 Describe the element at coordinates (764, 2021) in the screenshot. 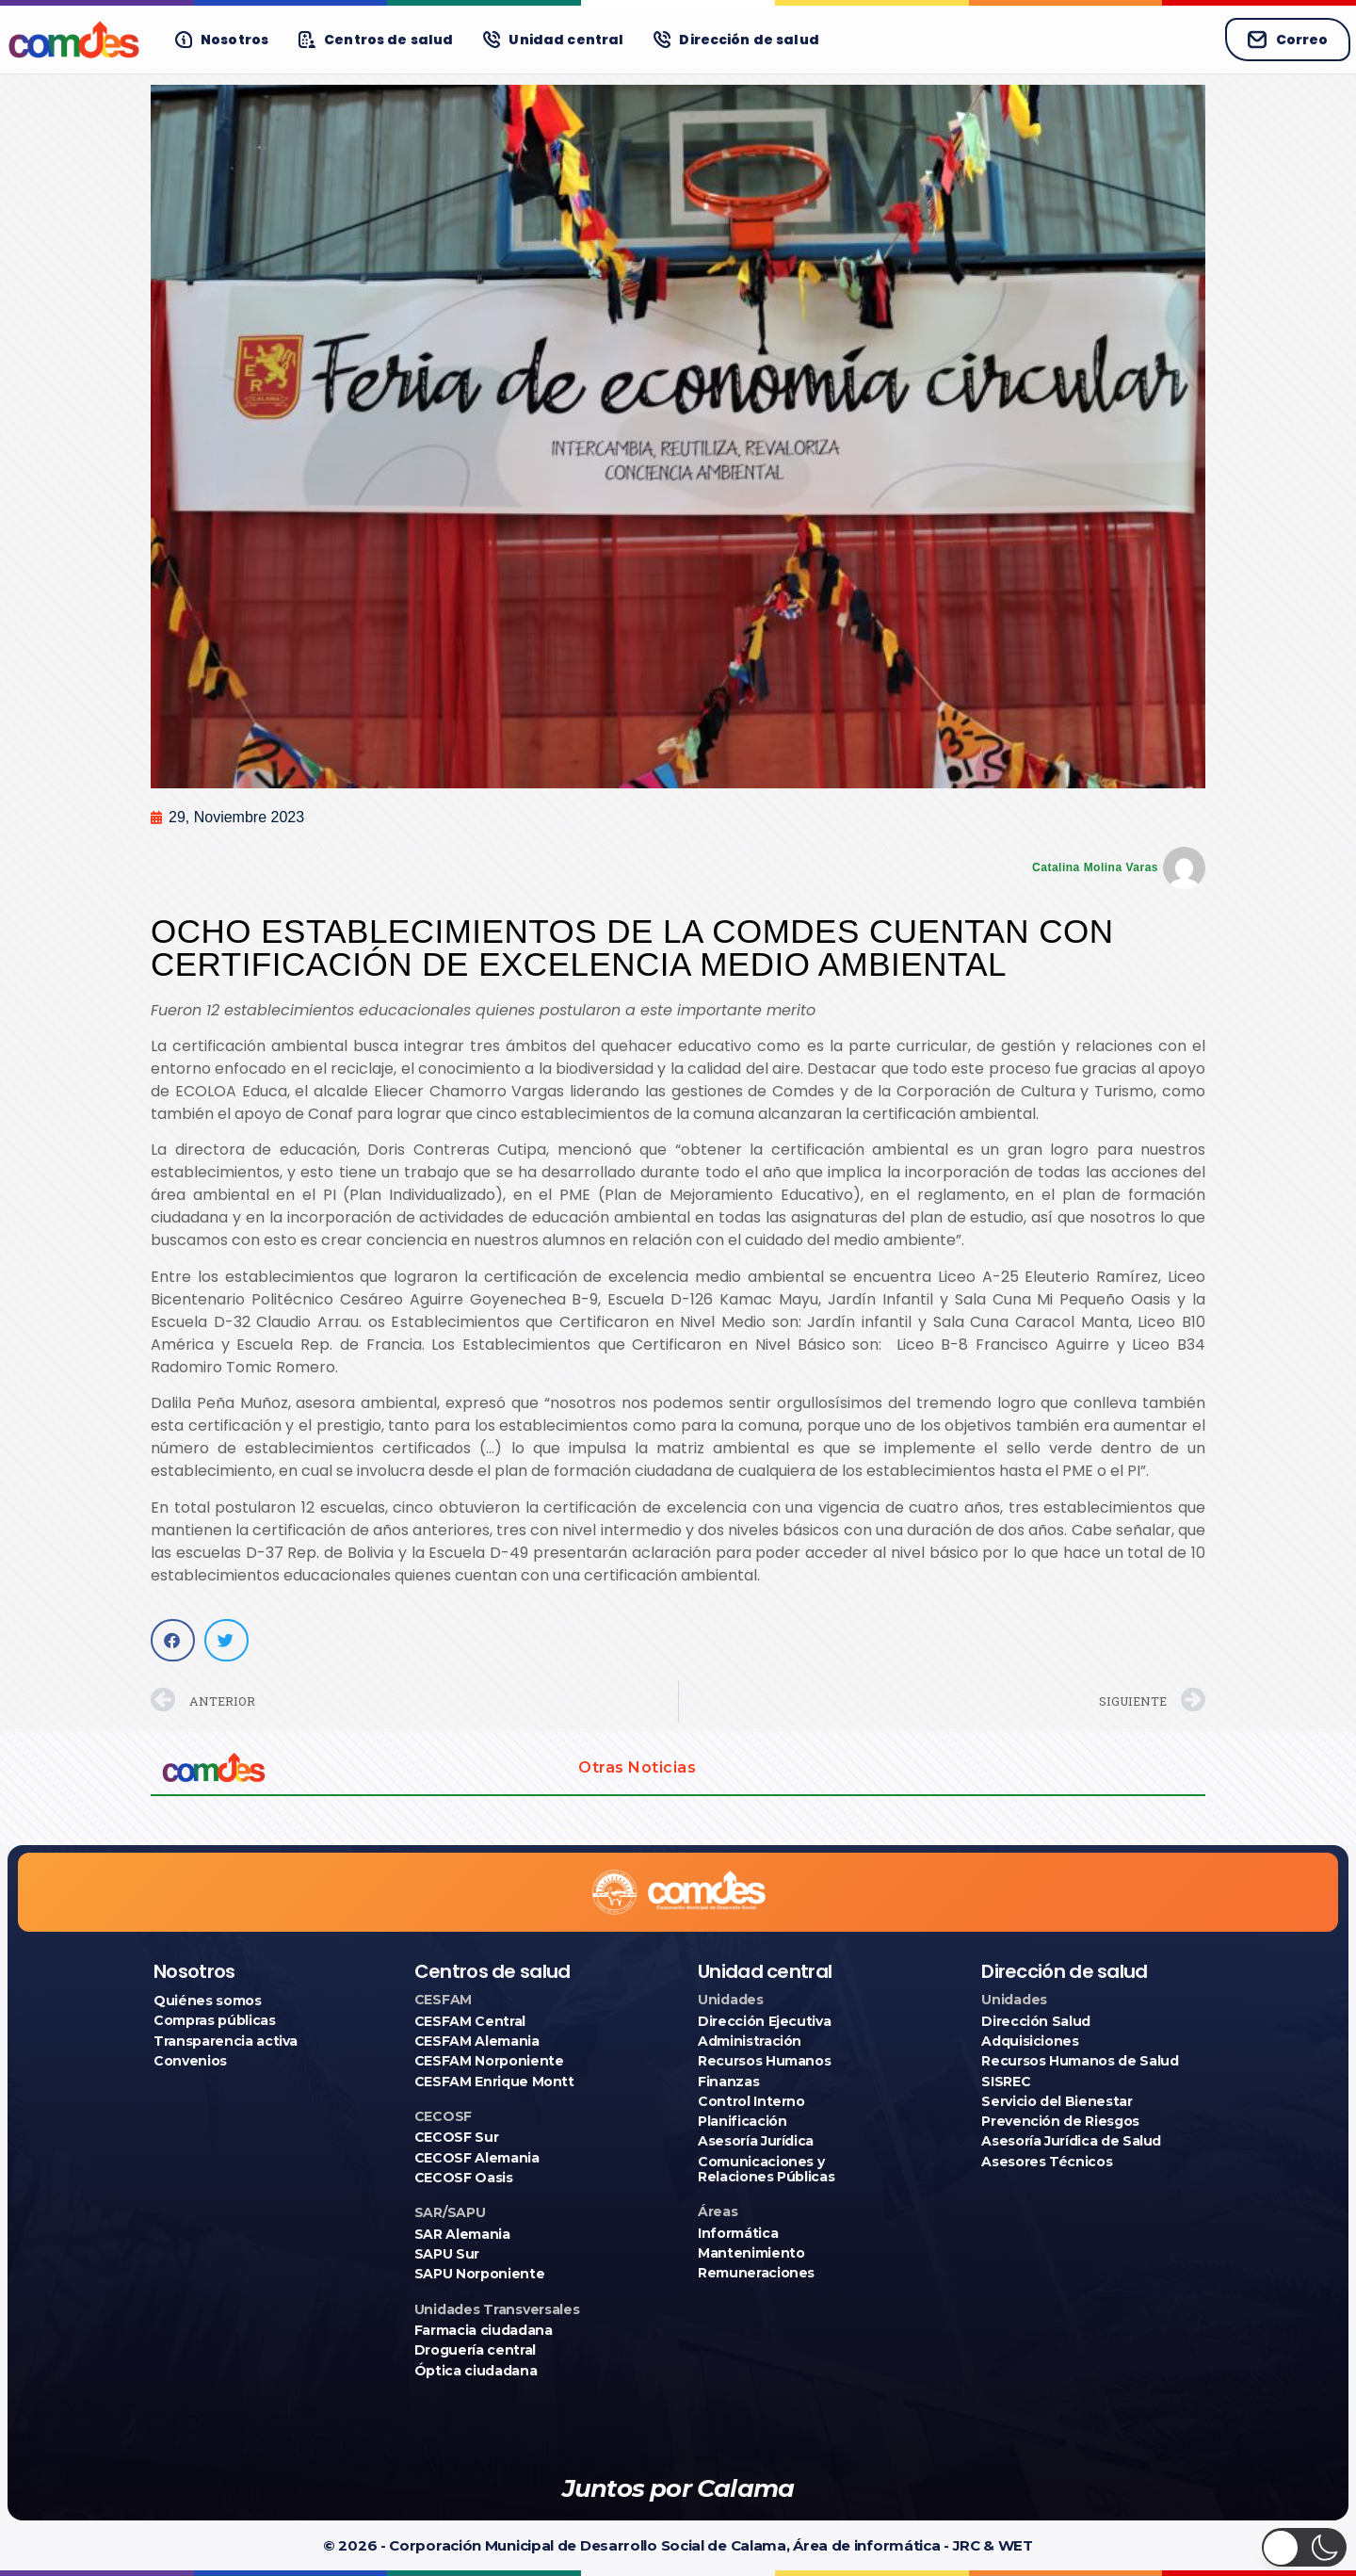

I see `Dirección Ejecutiva` at that location.